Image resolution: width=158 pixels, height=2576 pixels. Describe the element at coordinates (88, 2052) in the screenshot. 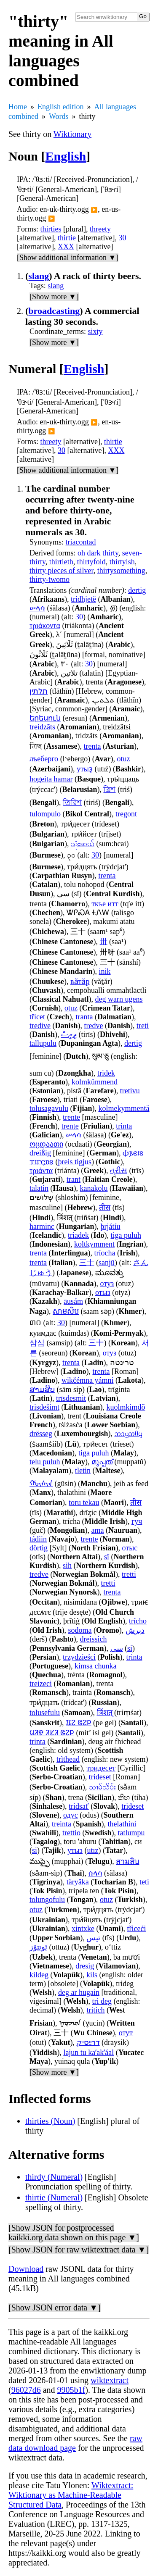

I see `lajun tu kaʼakʼáal` at that location.